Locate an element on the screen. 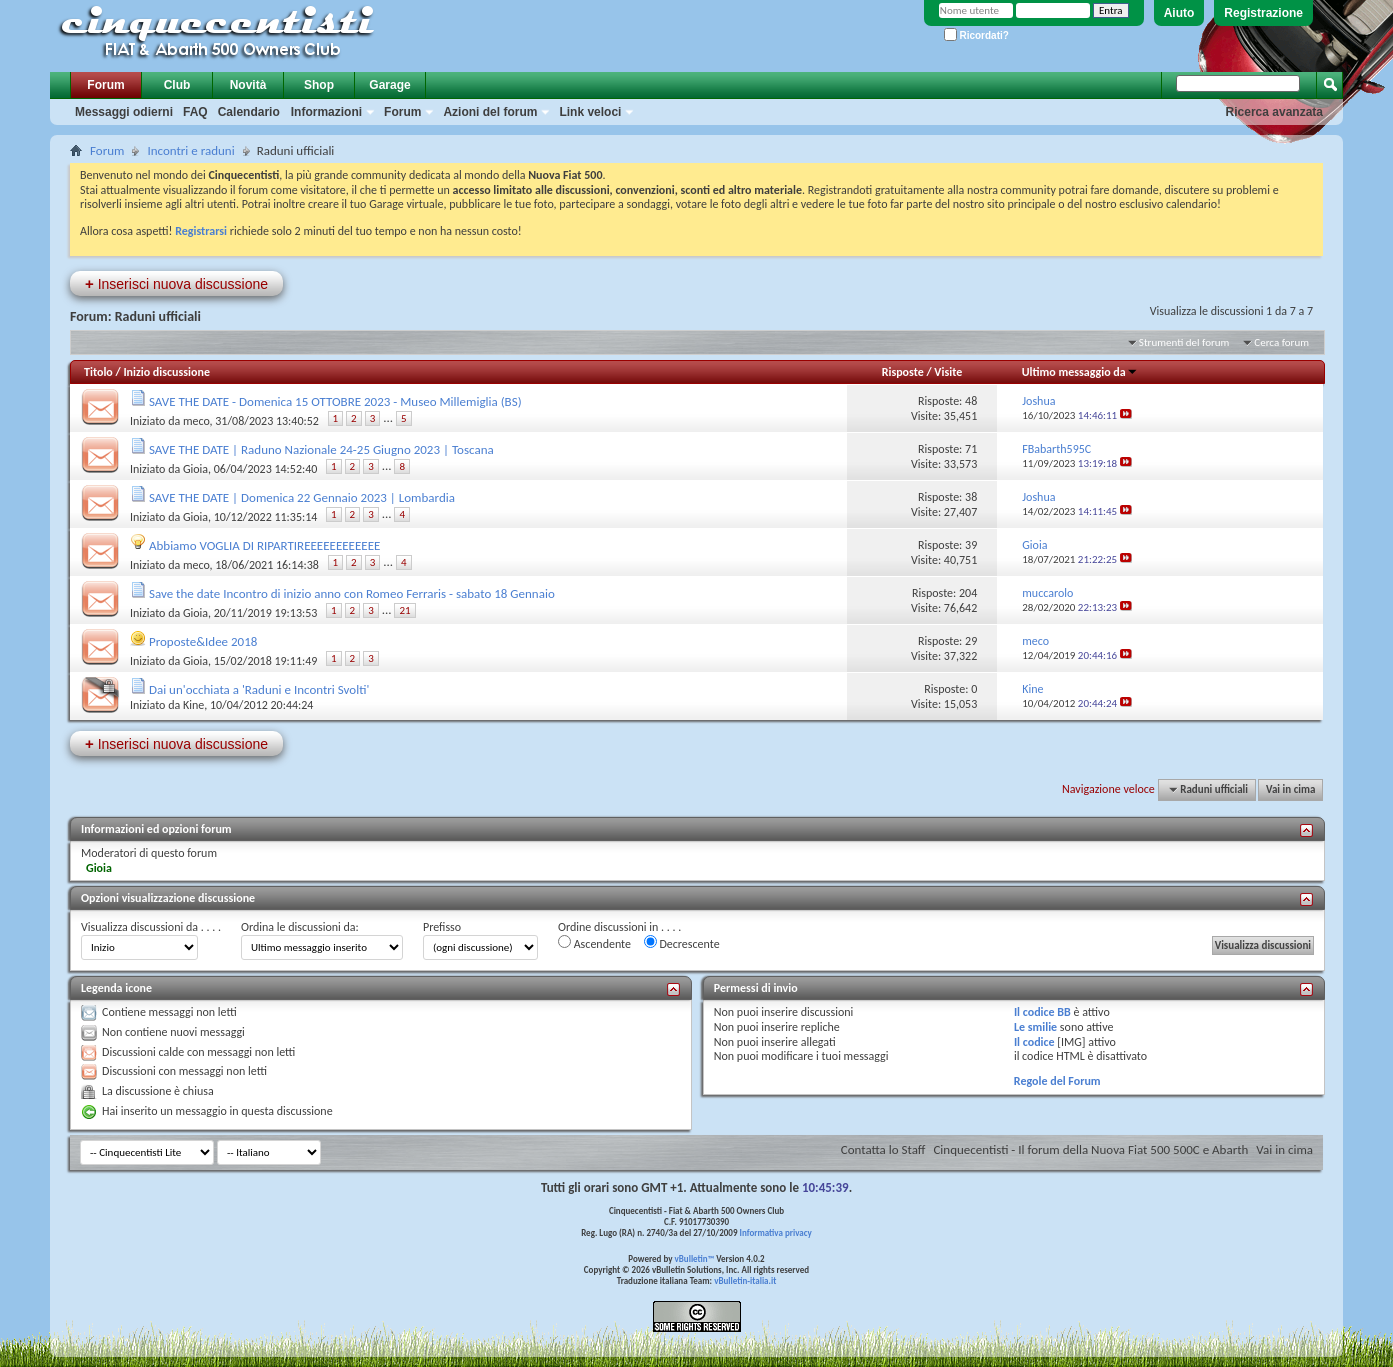 This screenshot has height=1367, width=1393. SAVE THE DATE | Domenica 22 Gennaio 2023 | Lombardia is located at coordinates (302, 497).